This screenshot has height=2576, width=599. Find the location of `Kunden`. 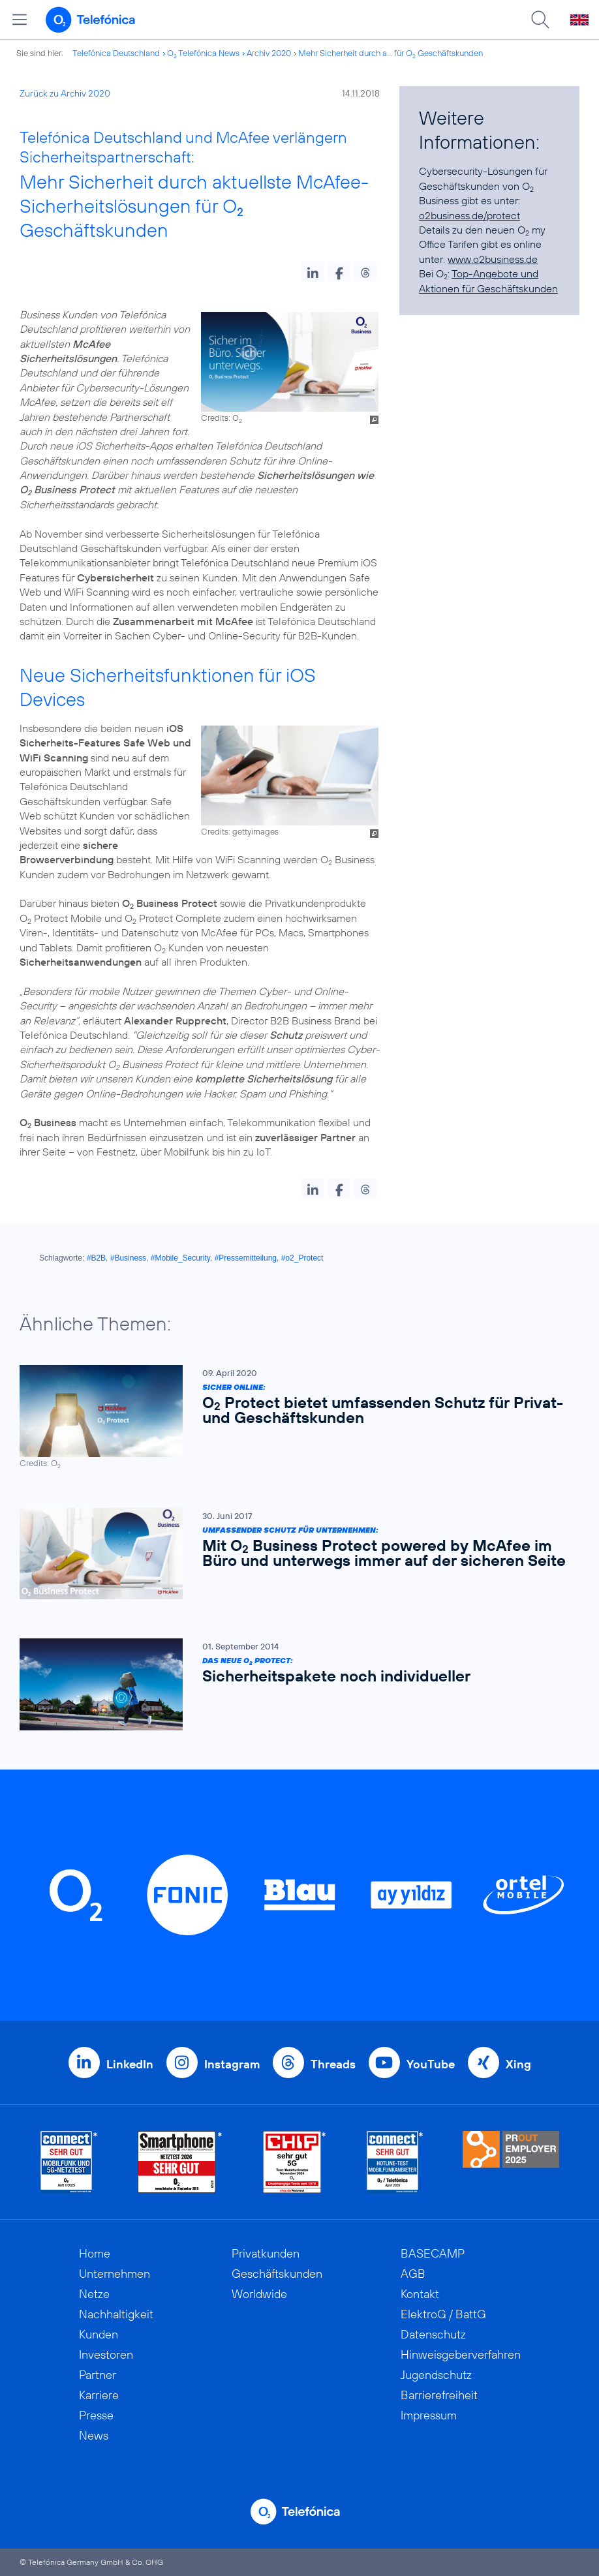

Kunden is located at coordinates (98, 2334).